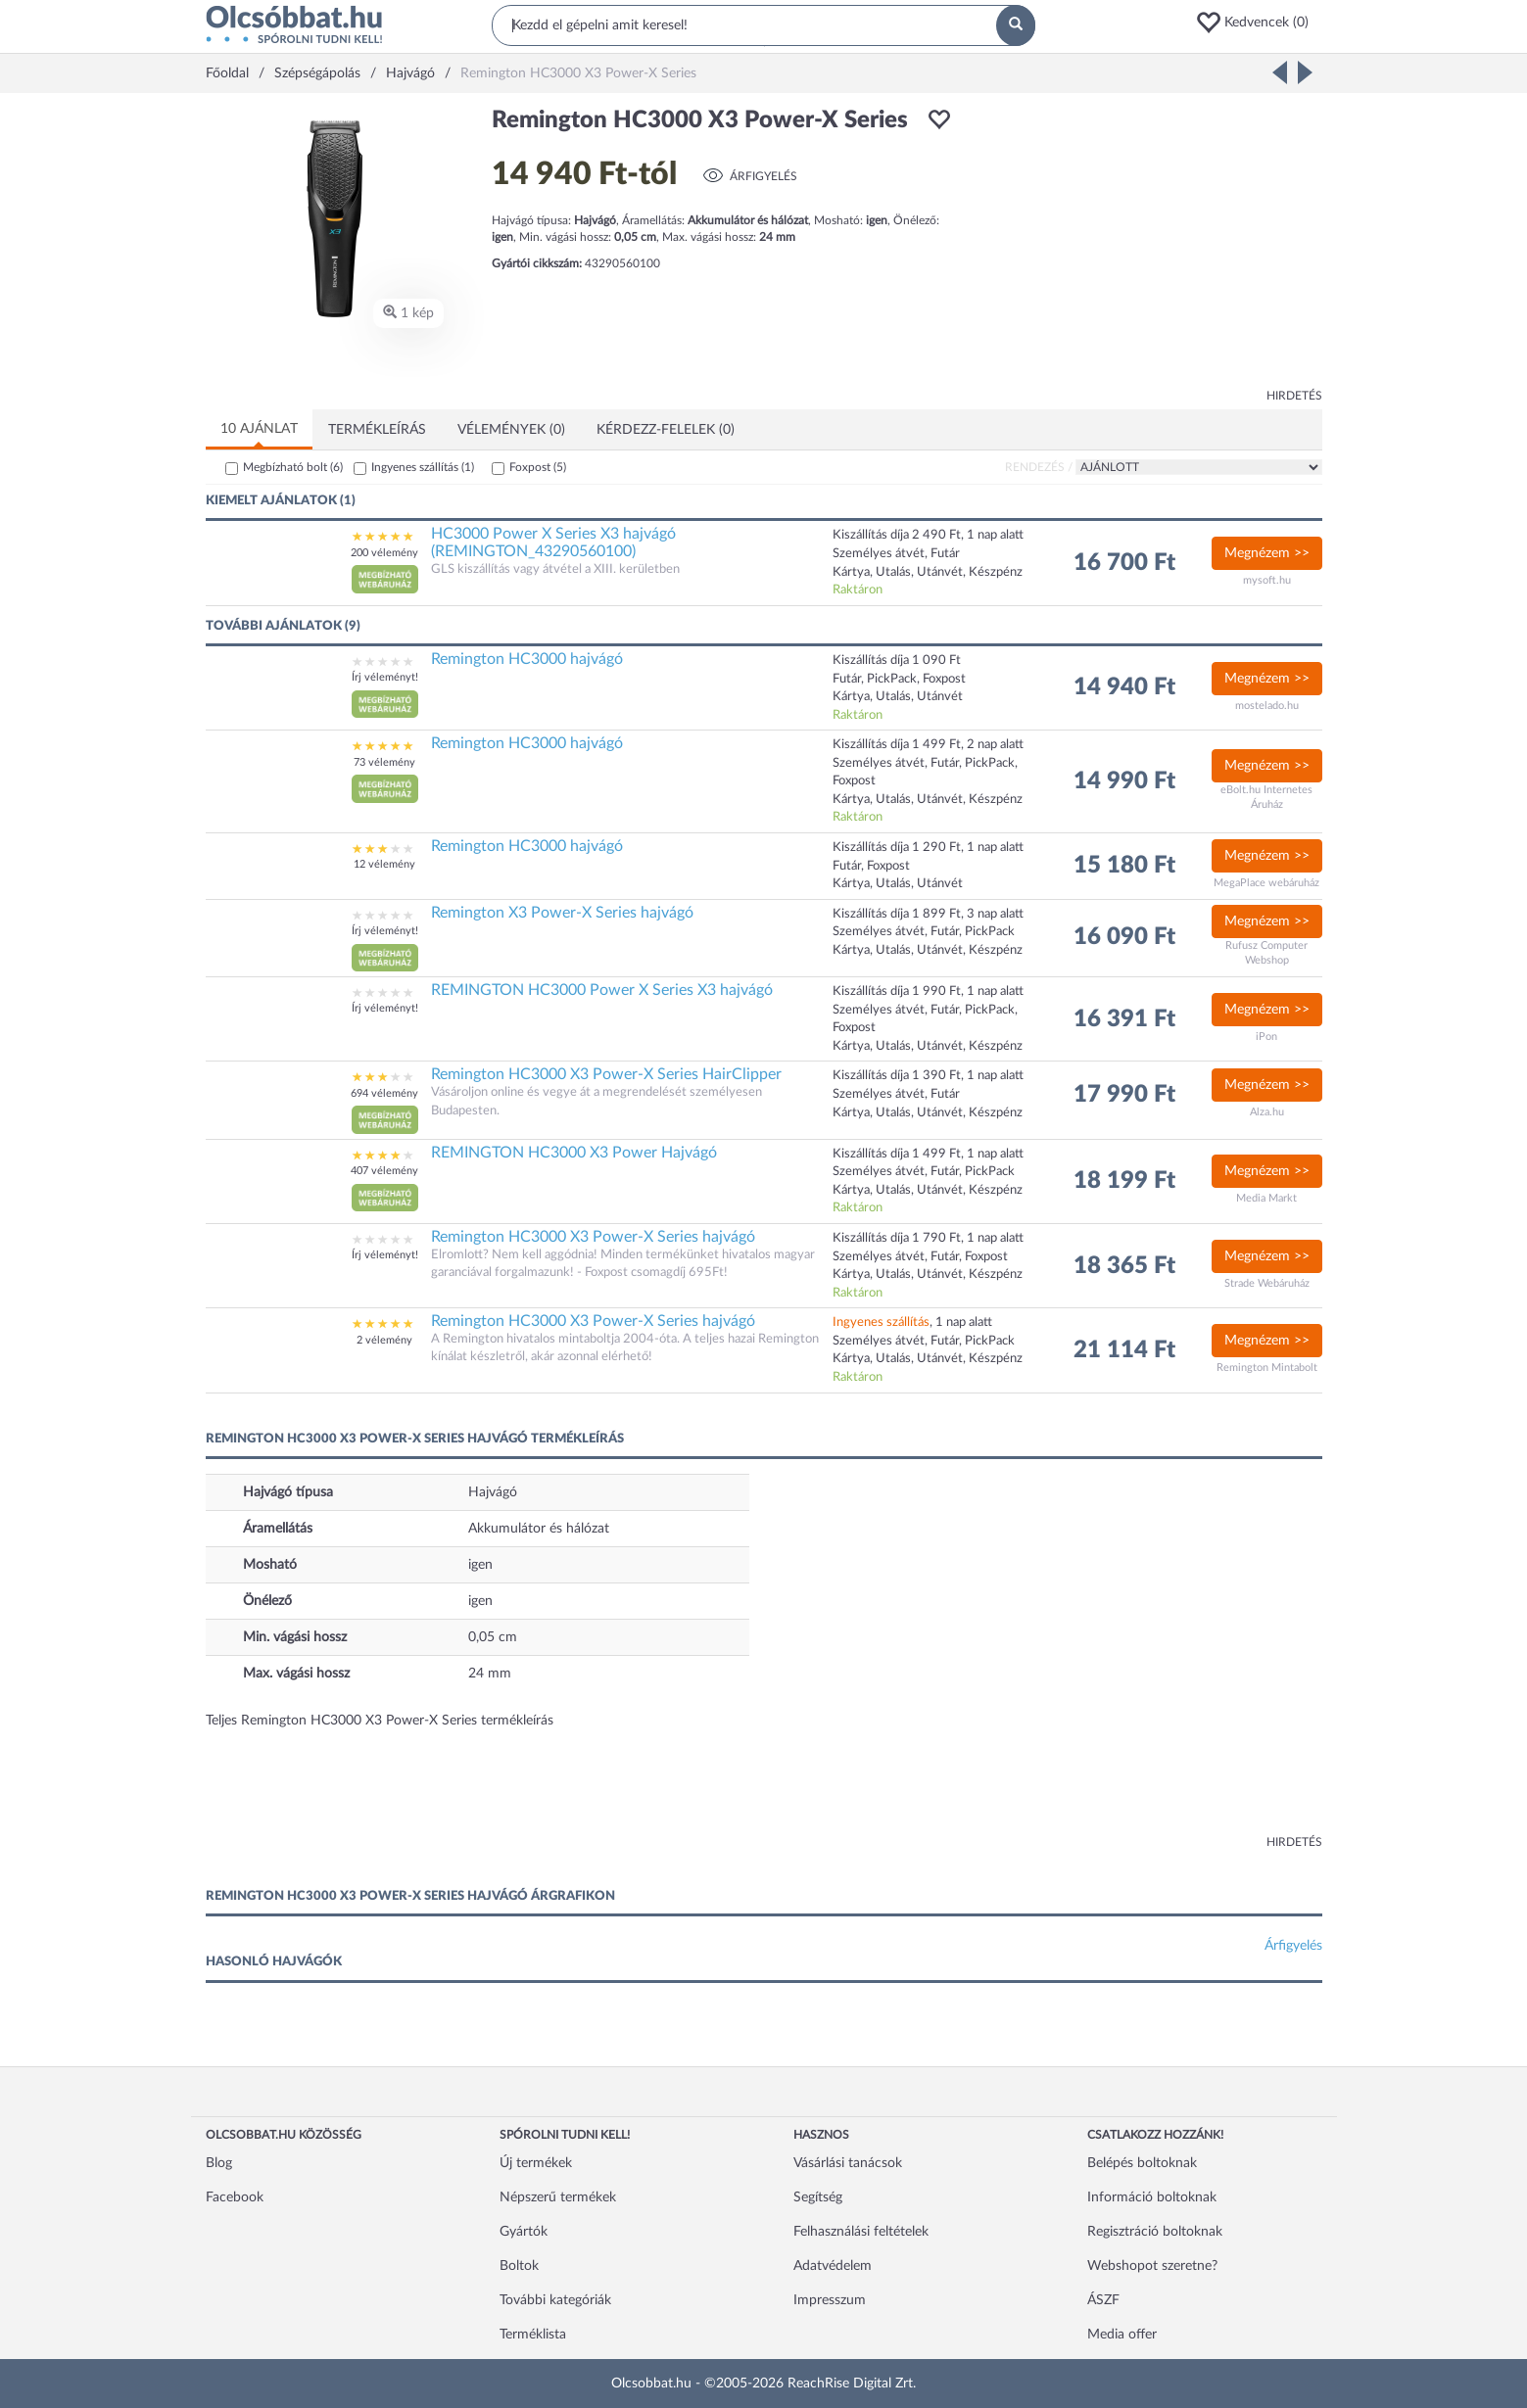 The height and width of the screenshot is (2408, 1527). Describe the element at coordinates (558, 2197) in the screenshot. I see `Népszerű termékek` at that location.